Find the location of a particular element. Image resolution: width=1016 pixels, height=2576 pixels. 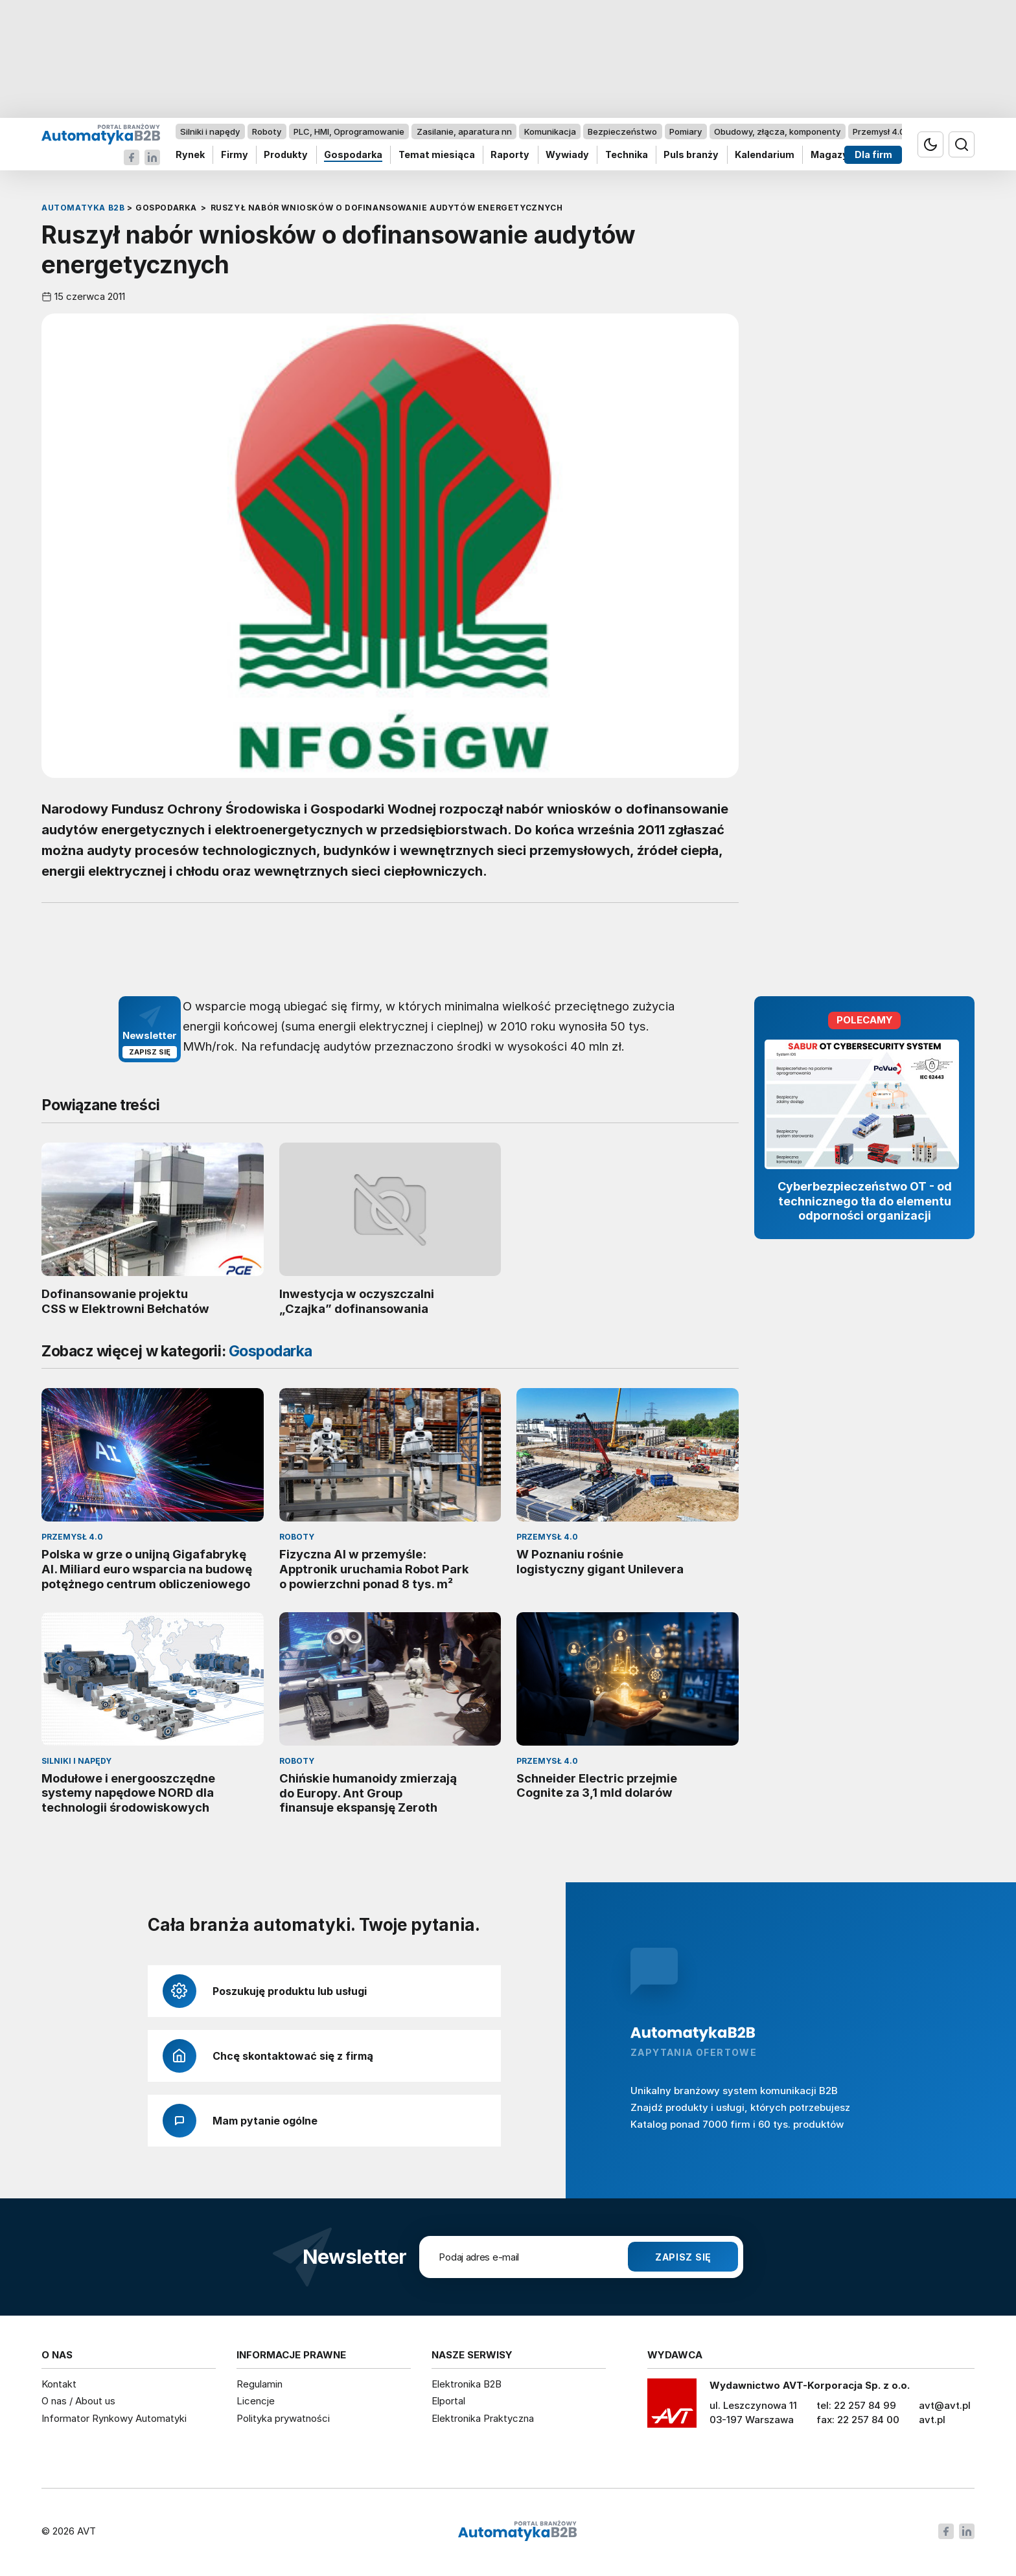

Komunikacja is located at coordinates (550, 131).